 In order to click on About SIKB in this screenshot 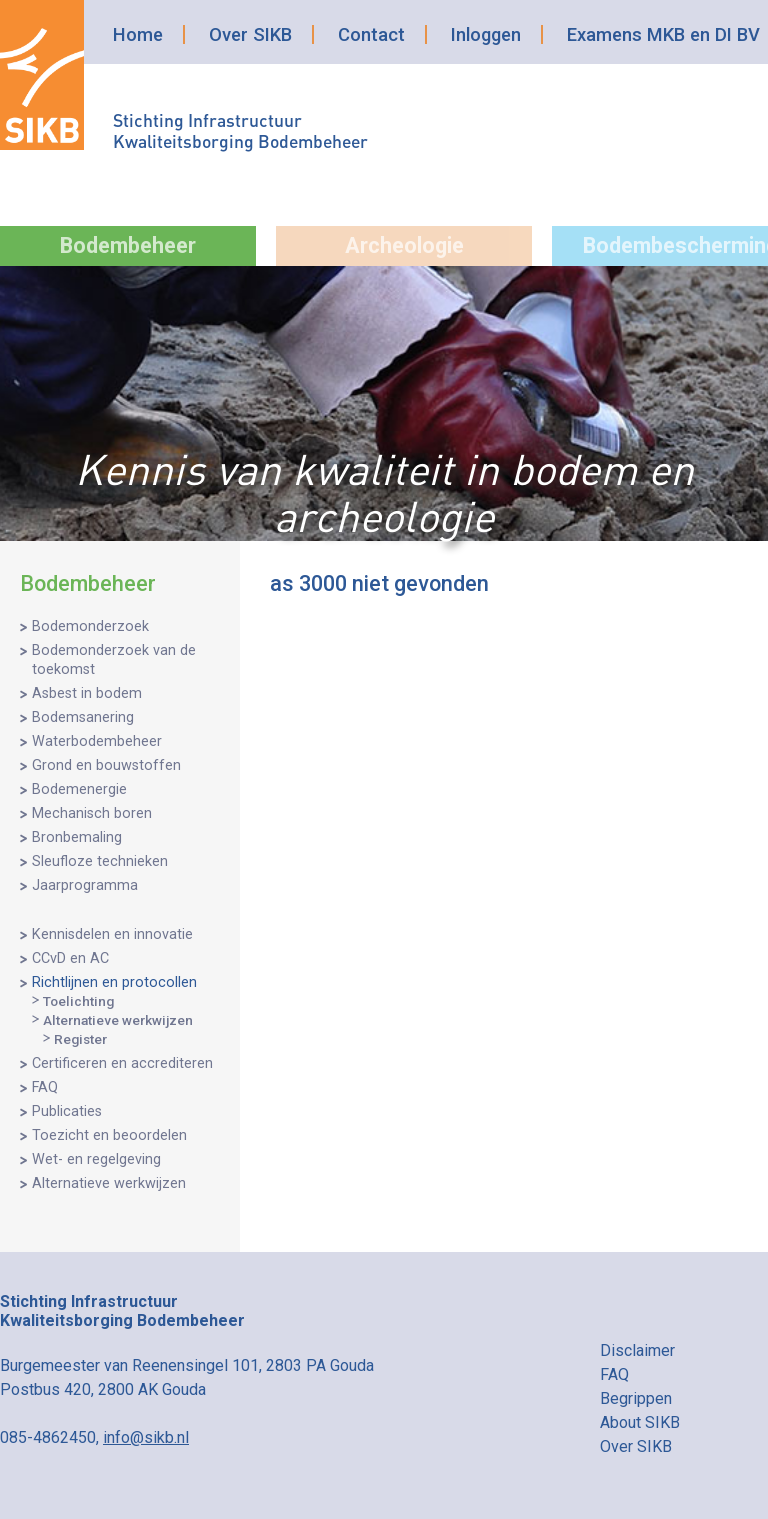, I will do `click(640, 1422)`.